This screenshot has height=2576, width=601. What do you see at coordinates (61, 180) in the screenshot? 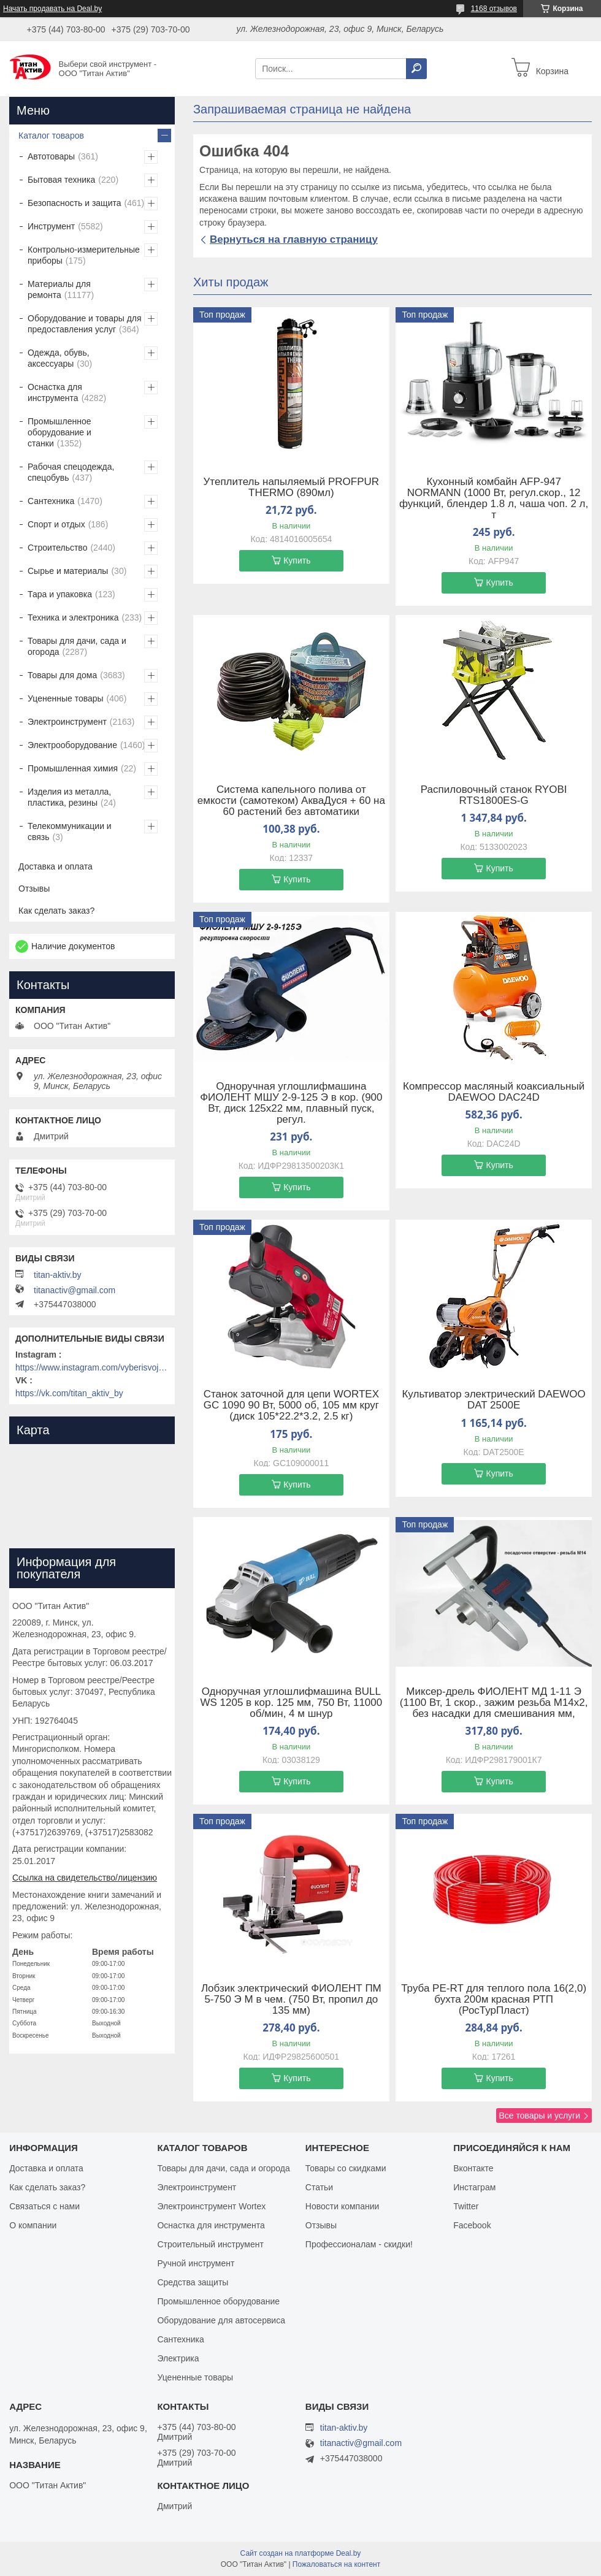
I see `Бытовая техника` at bounding box center [61, 180].